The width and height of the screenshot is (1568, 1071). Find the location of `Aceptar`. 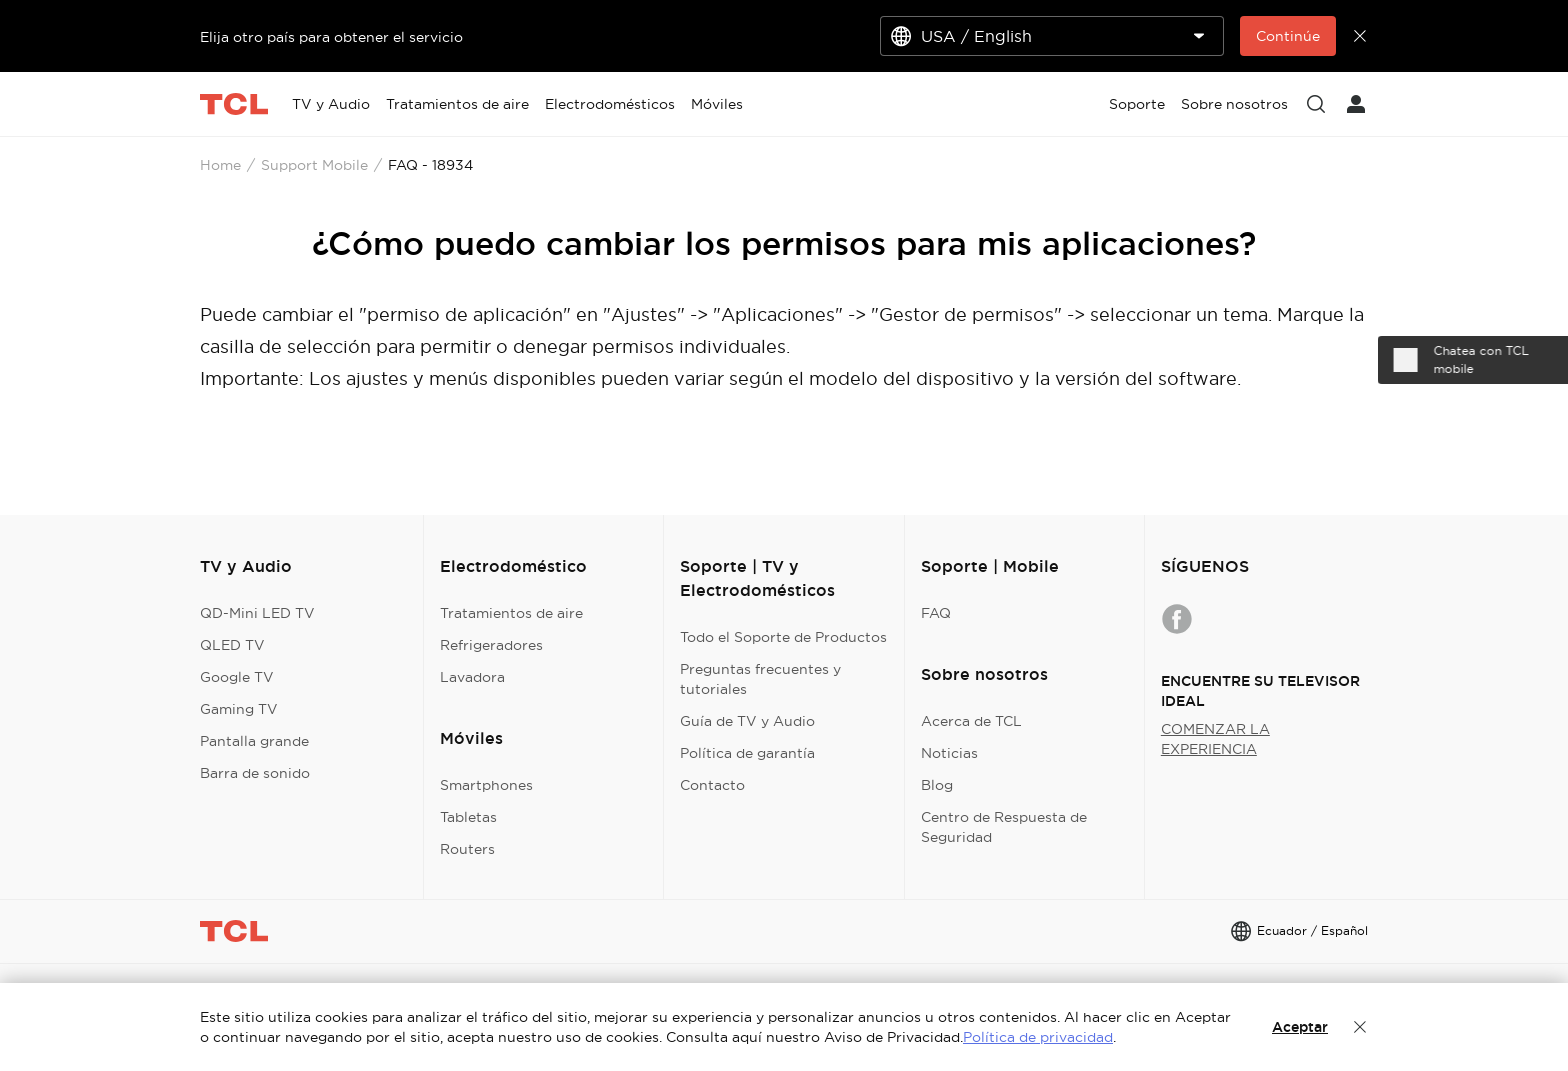

Aceptar is located at coordinates (1300, 1027).